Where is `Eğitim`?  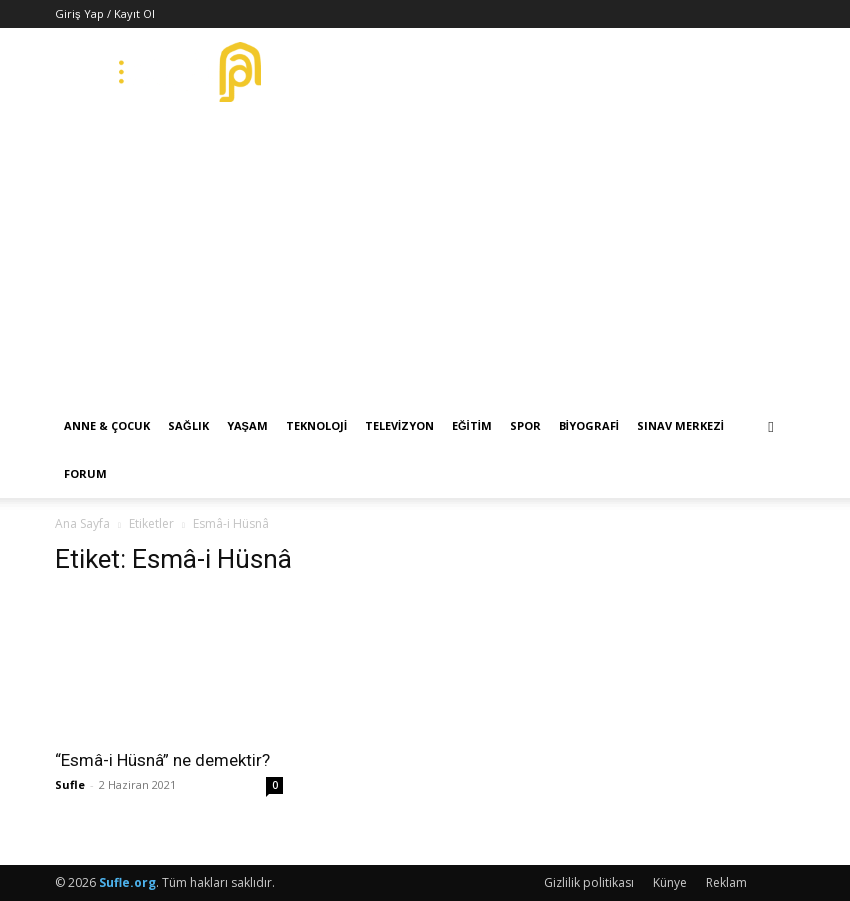
Eğitim is located at coordinates (472, 425).